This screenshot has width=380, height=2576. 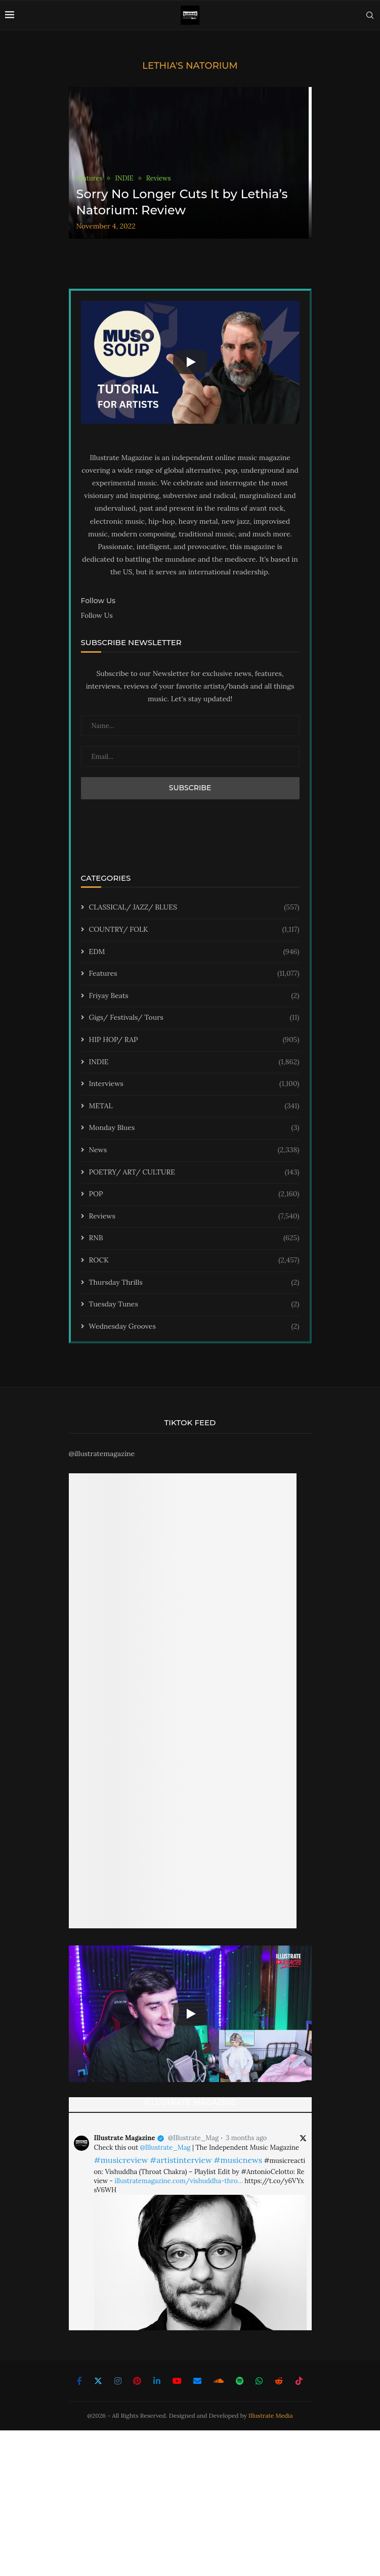 What do you see at coordinates (194, 907) in the screenshot?
I see `CLASSICAL/ JAZZ/ BLUES` at bounding box center [194, 907].